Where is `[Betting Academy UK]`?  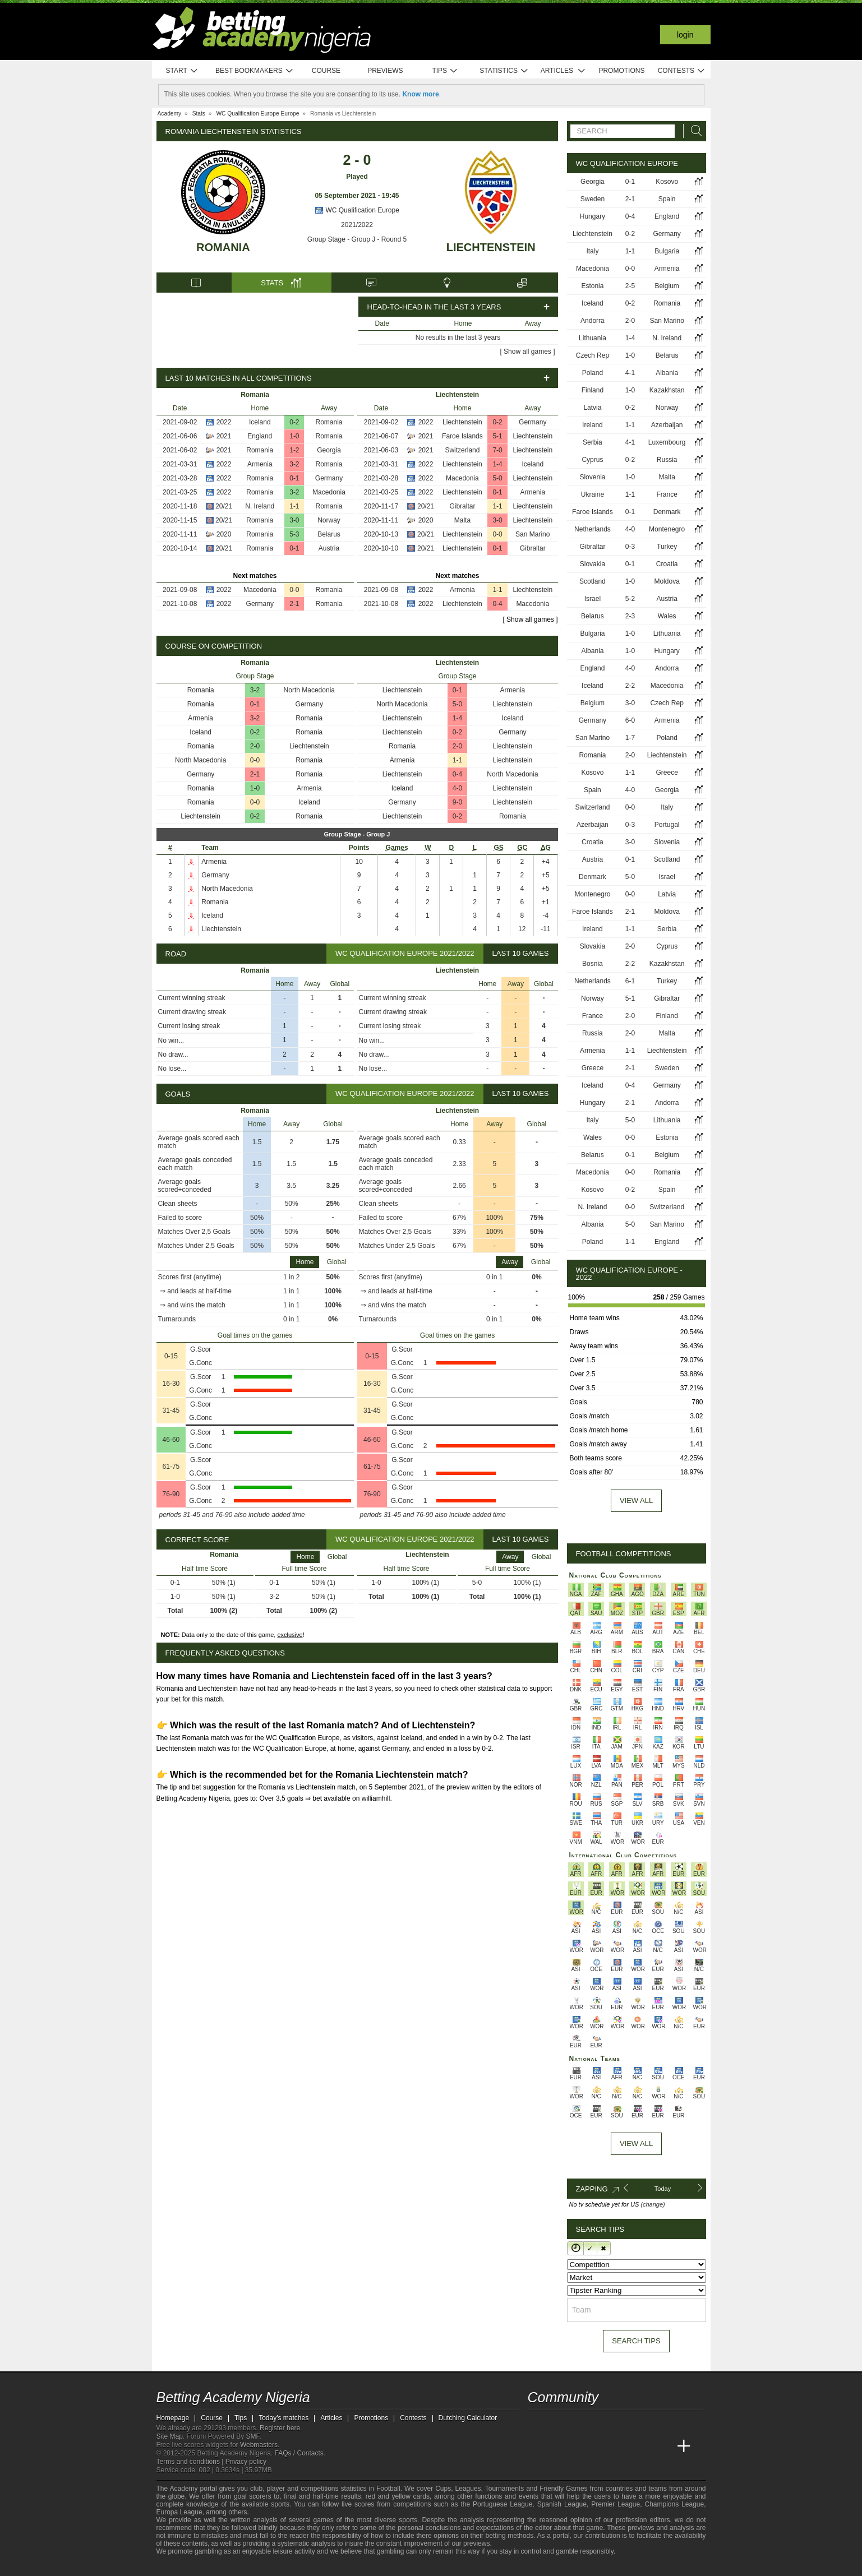
[Betting Academy UK] is located at coordinates (662, 2446).